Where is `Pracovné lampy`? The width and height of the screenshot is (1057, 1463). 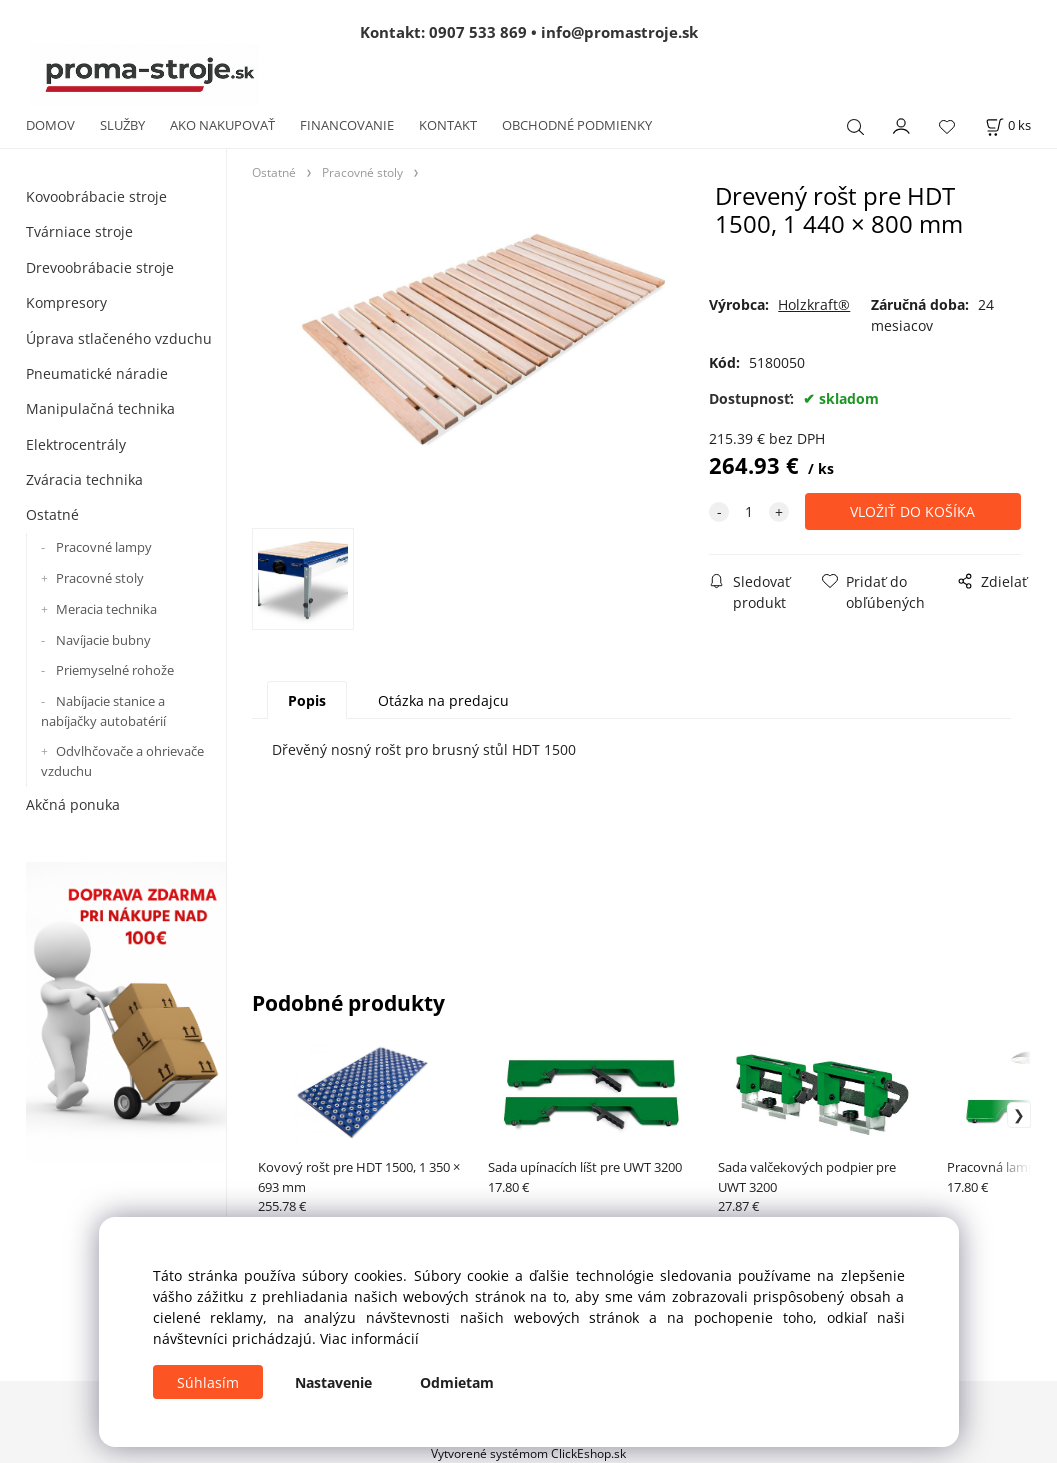
Pracovné lampy is located at coordinates (104, 547).